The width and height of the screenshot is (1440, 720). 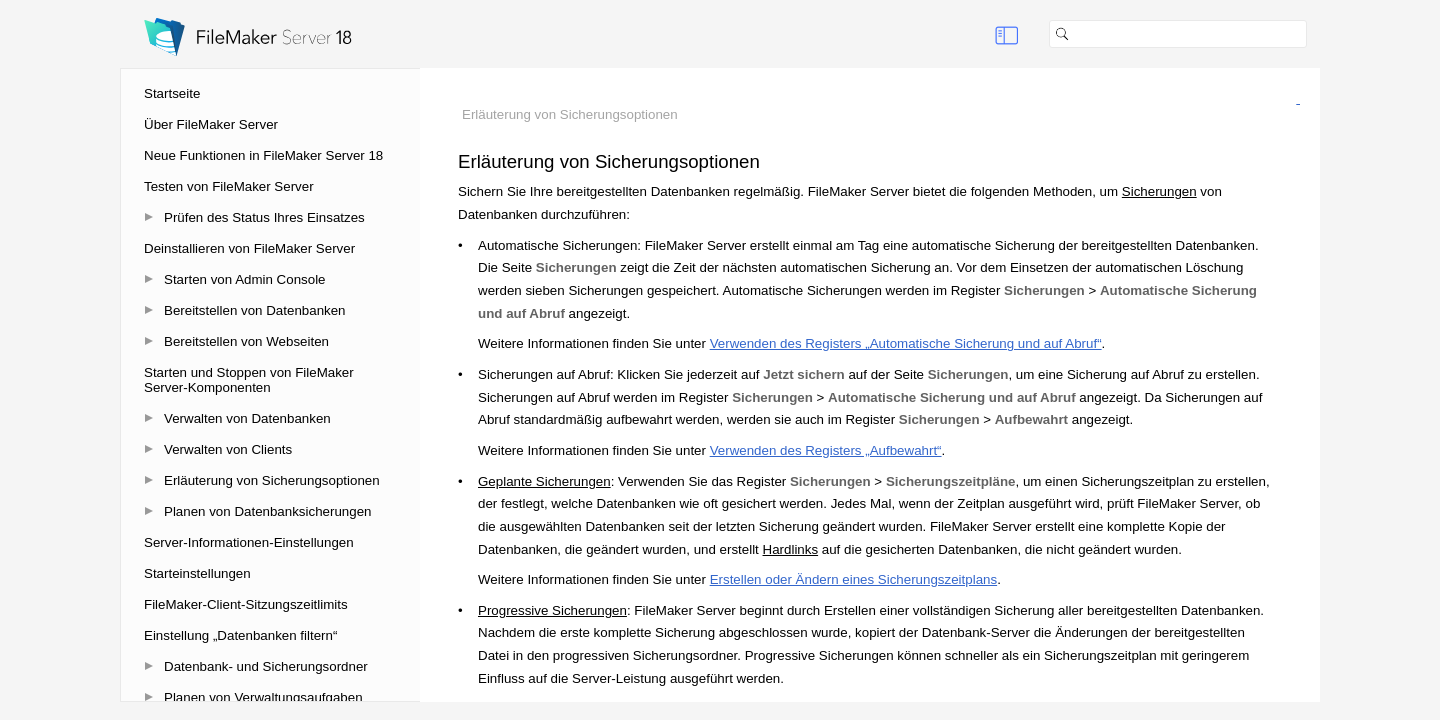 I want to click on Server-Informationen-Einstellungen, so click(x=249, y=542).